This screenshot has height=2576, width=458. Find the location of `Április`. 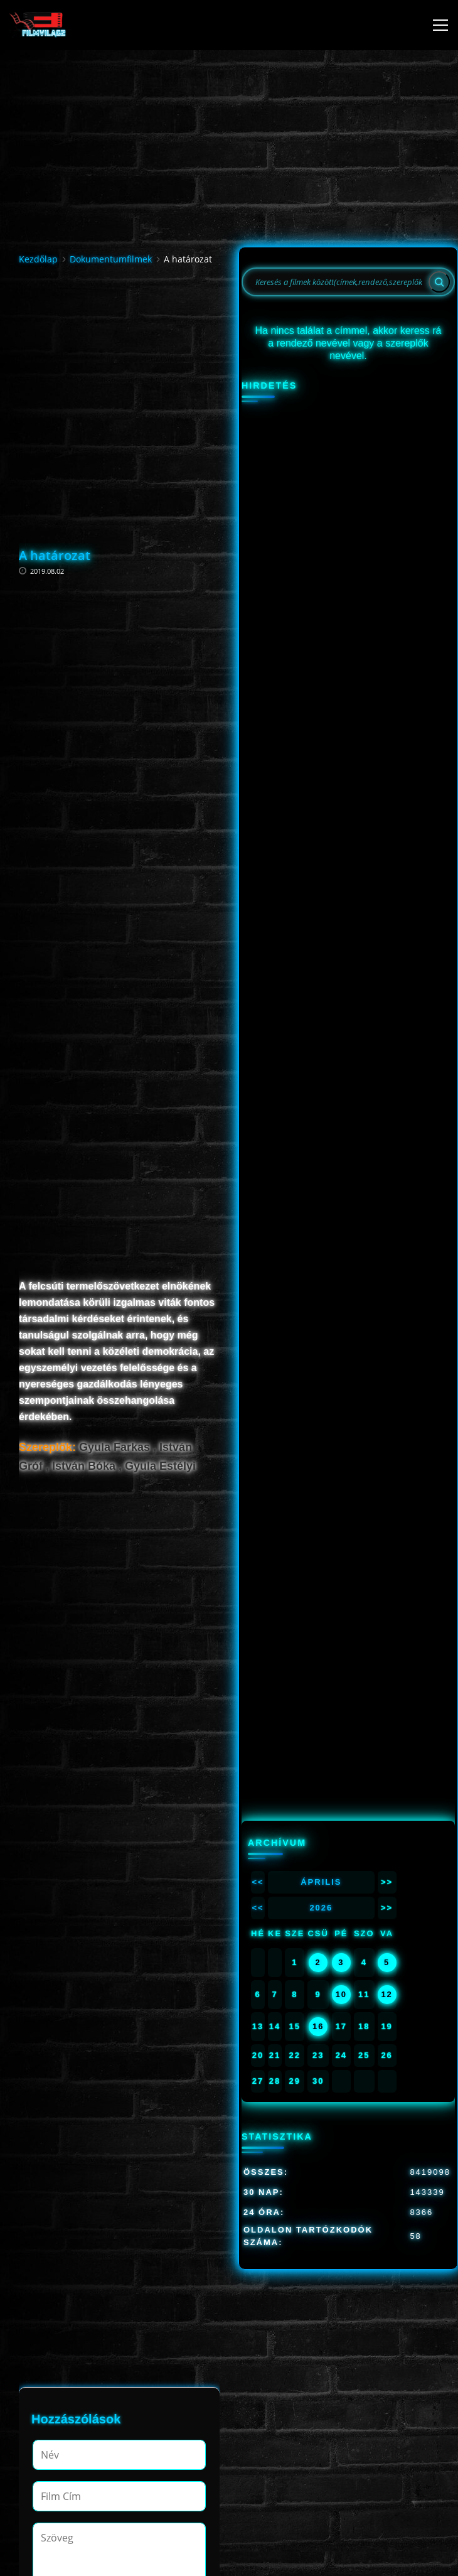

Április is located at coordinates (321, 482).